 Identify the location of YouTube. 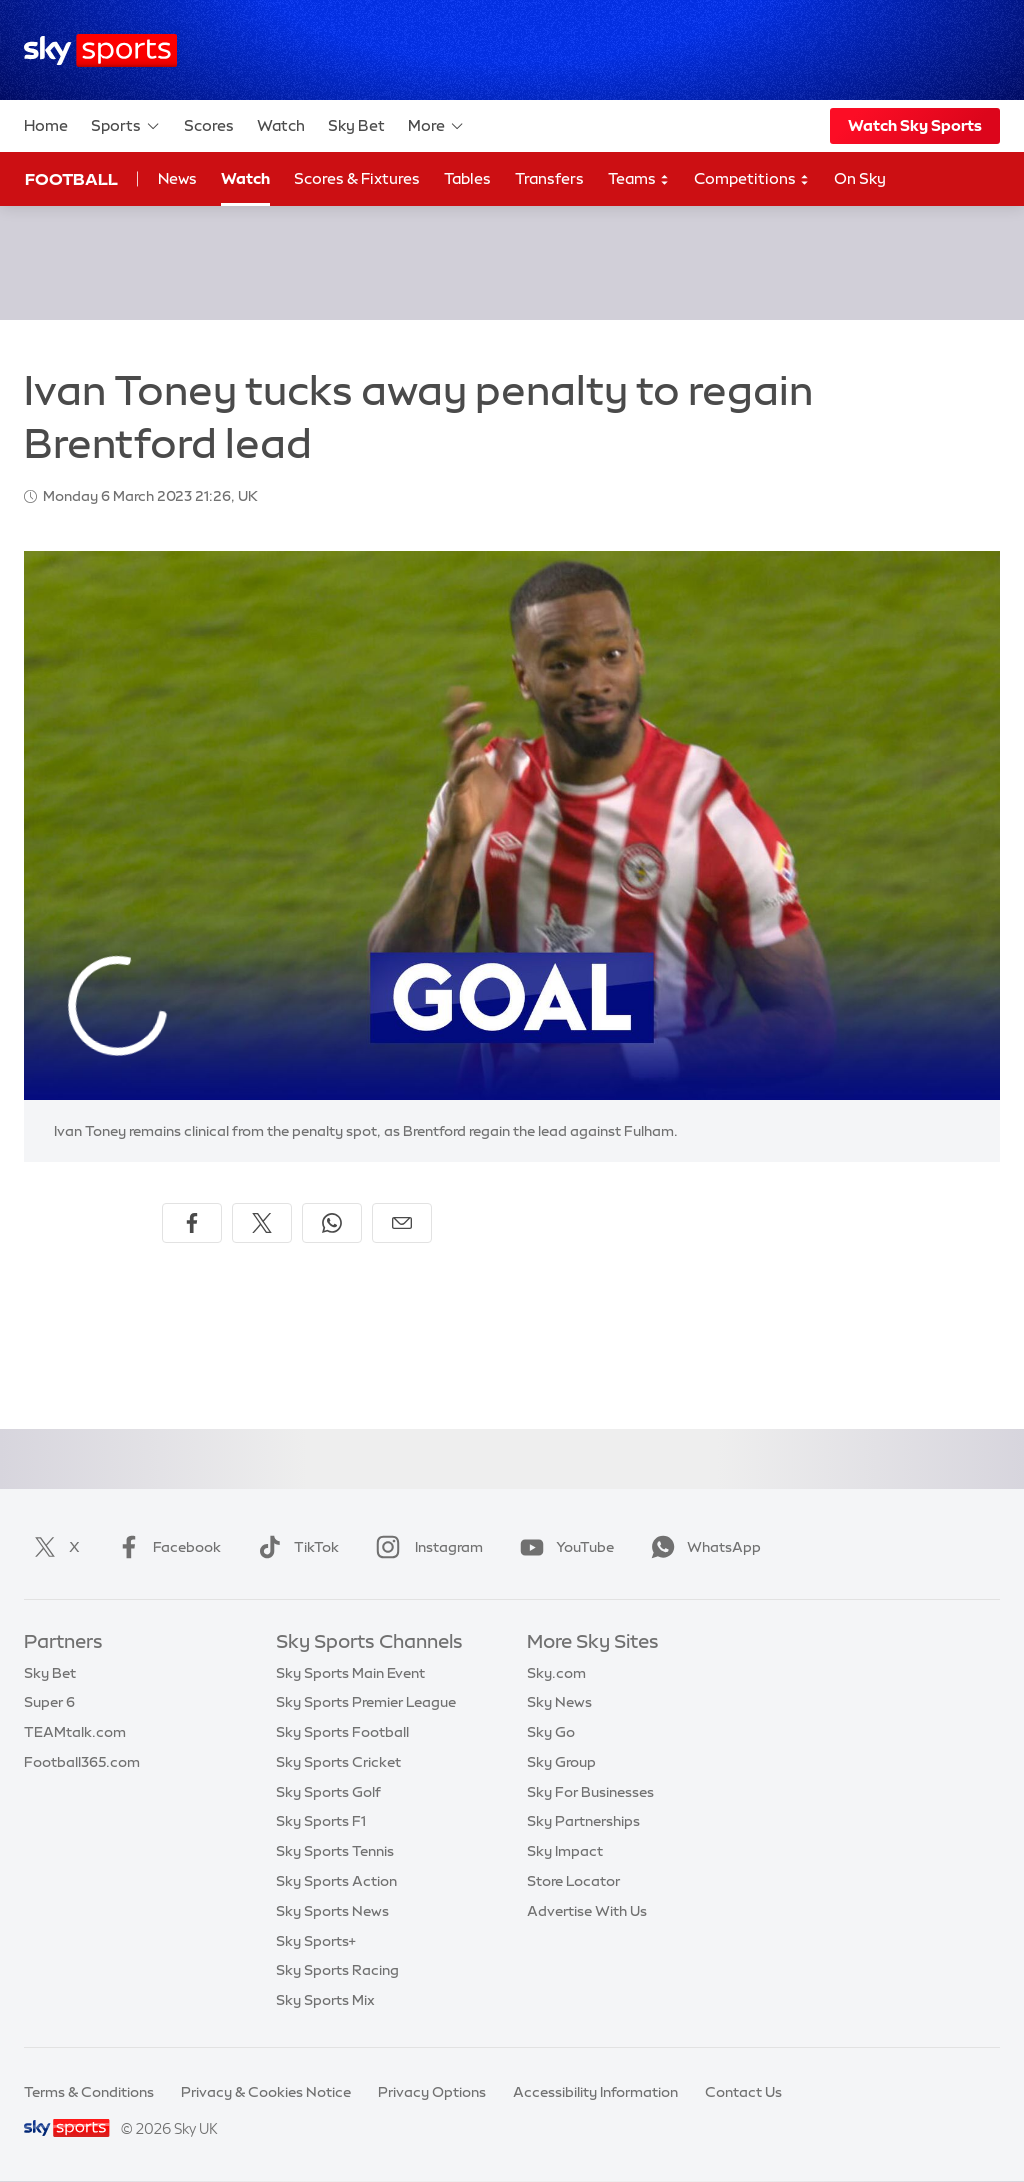
(563, 1547).